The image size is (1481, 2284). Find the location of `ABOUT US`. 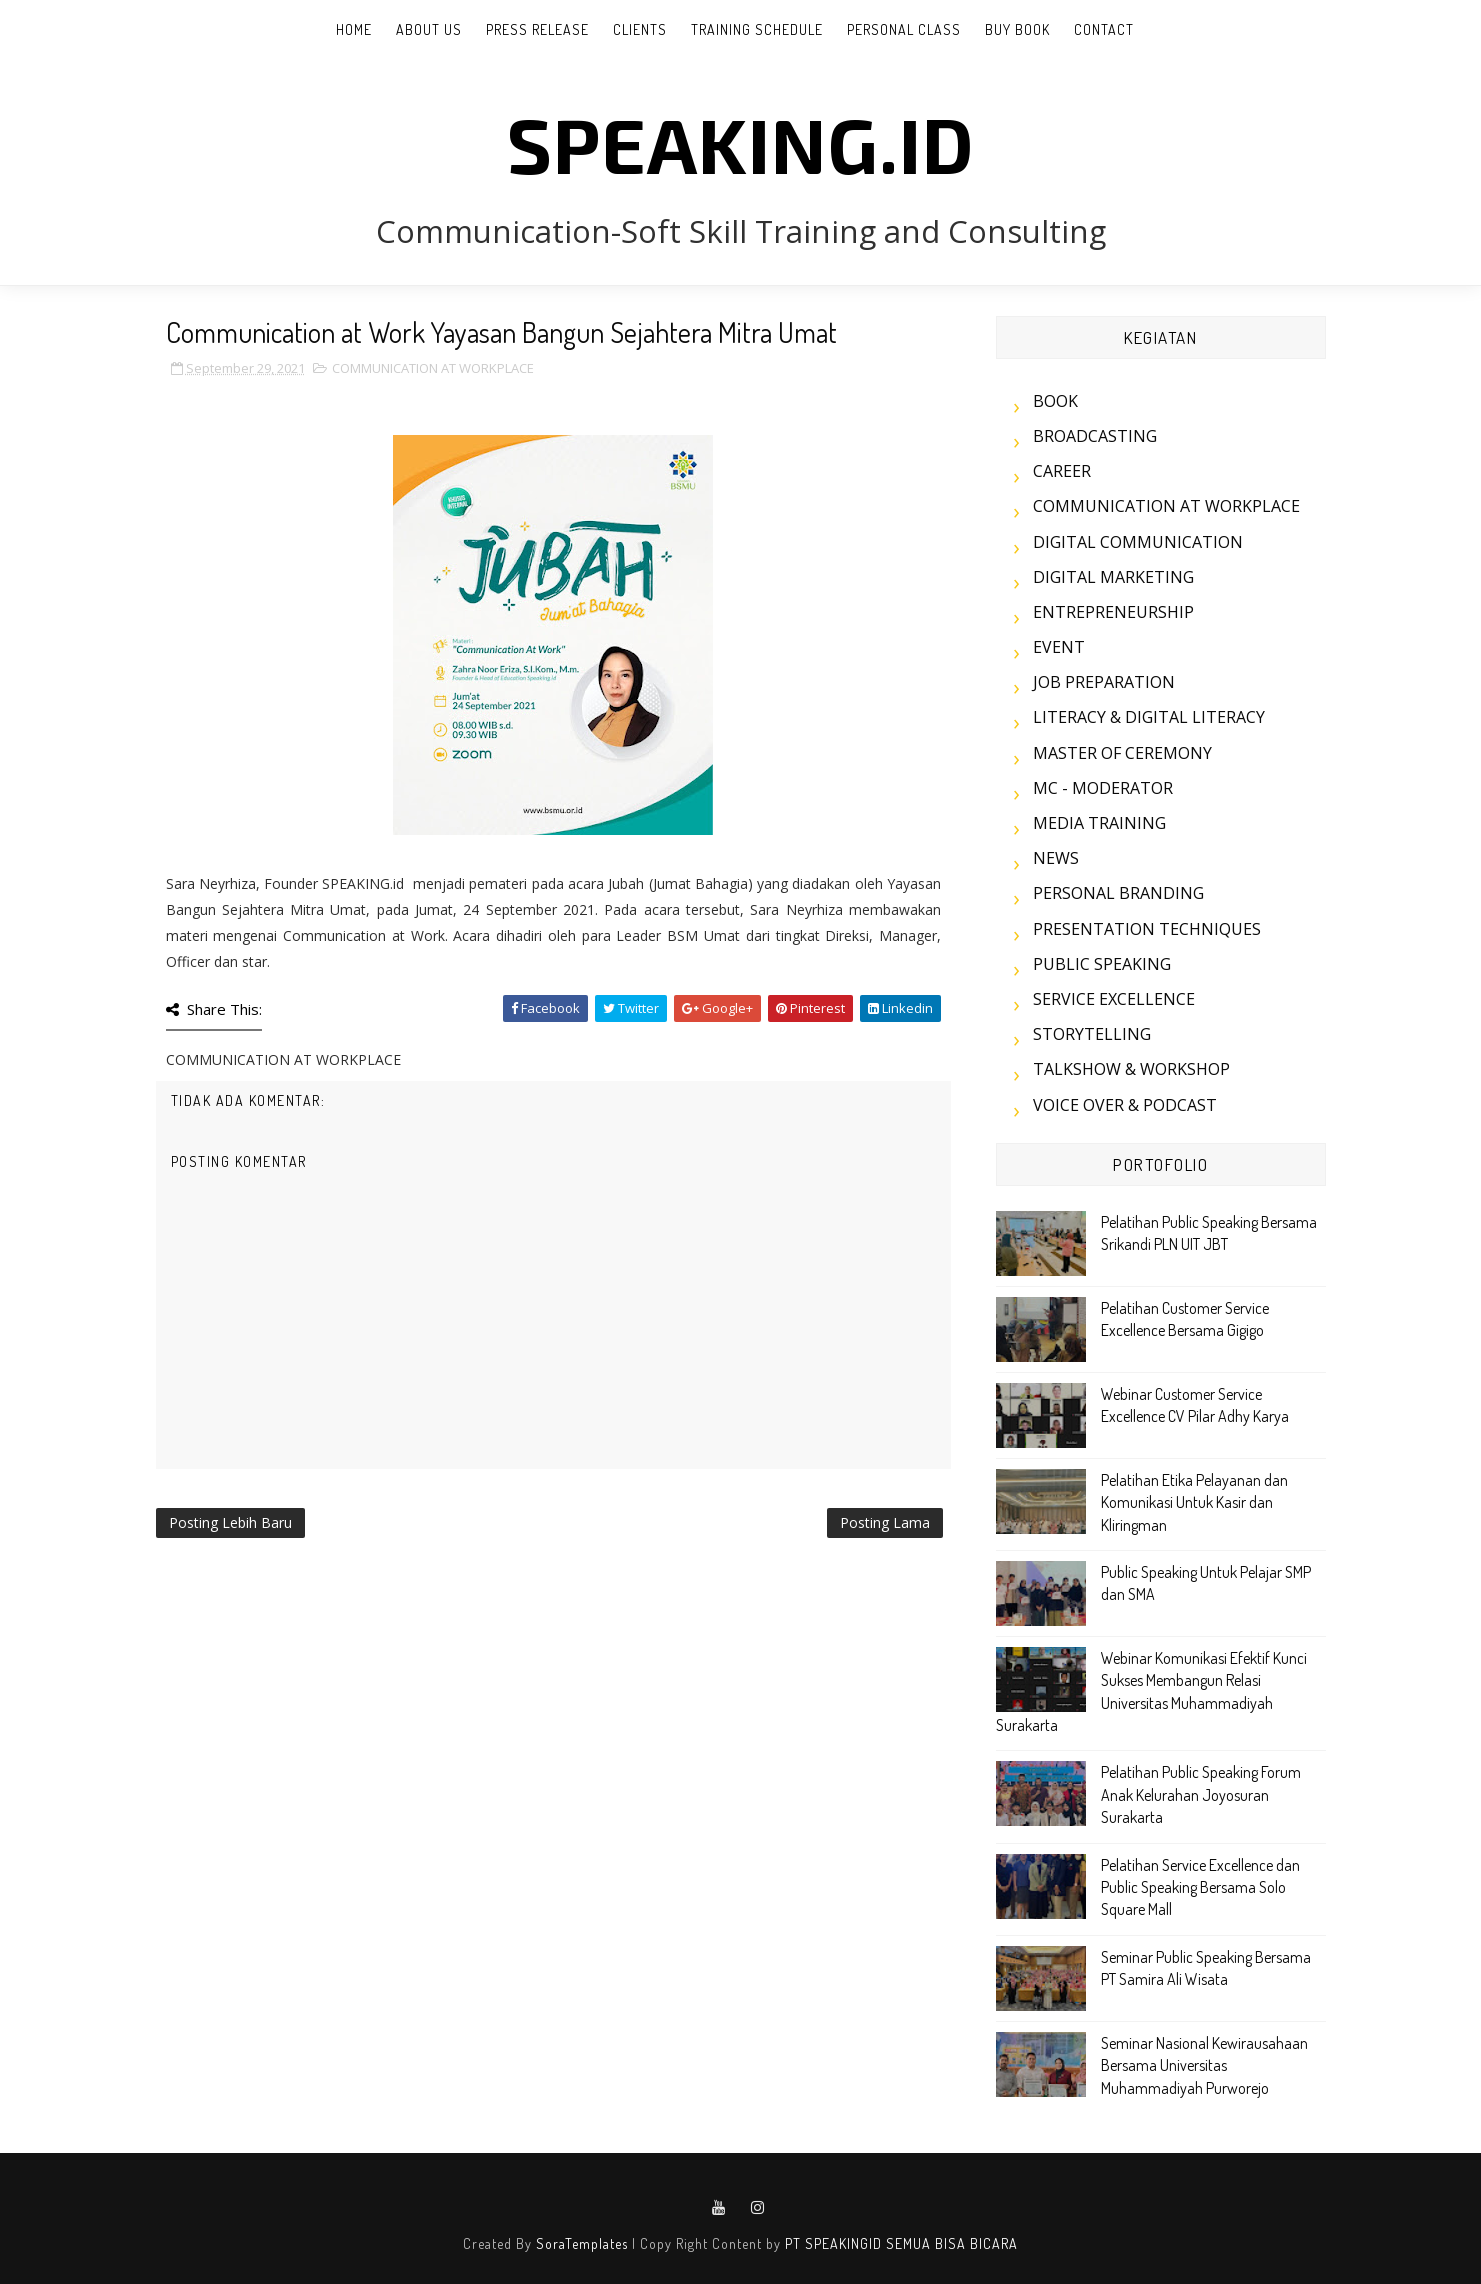

ABOUT US is located at coordinates (429, 29).